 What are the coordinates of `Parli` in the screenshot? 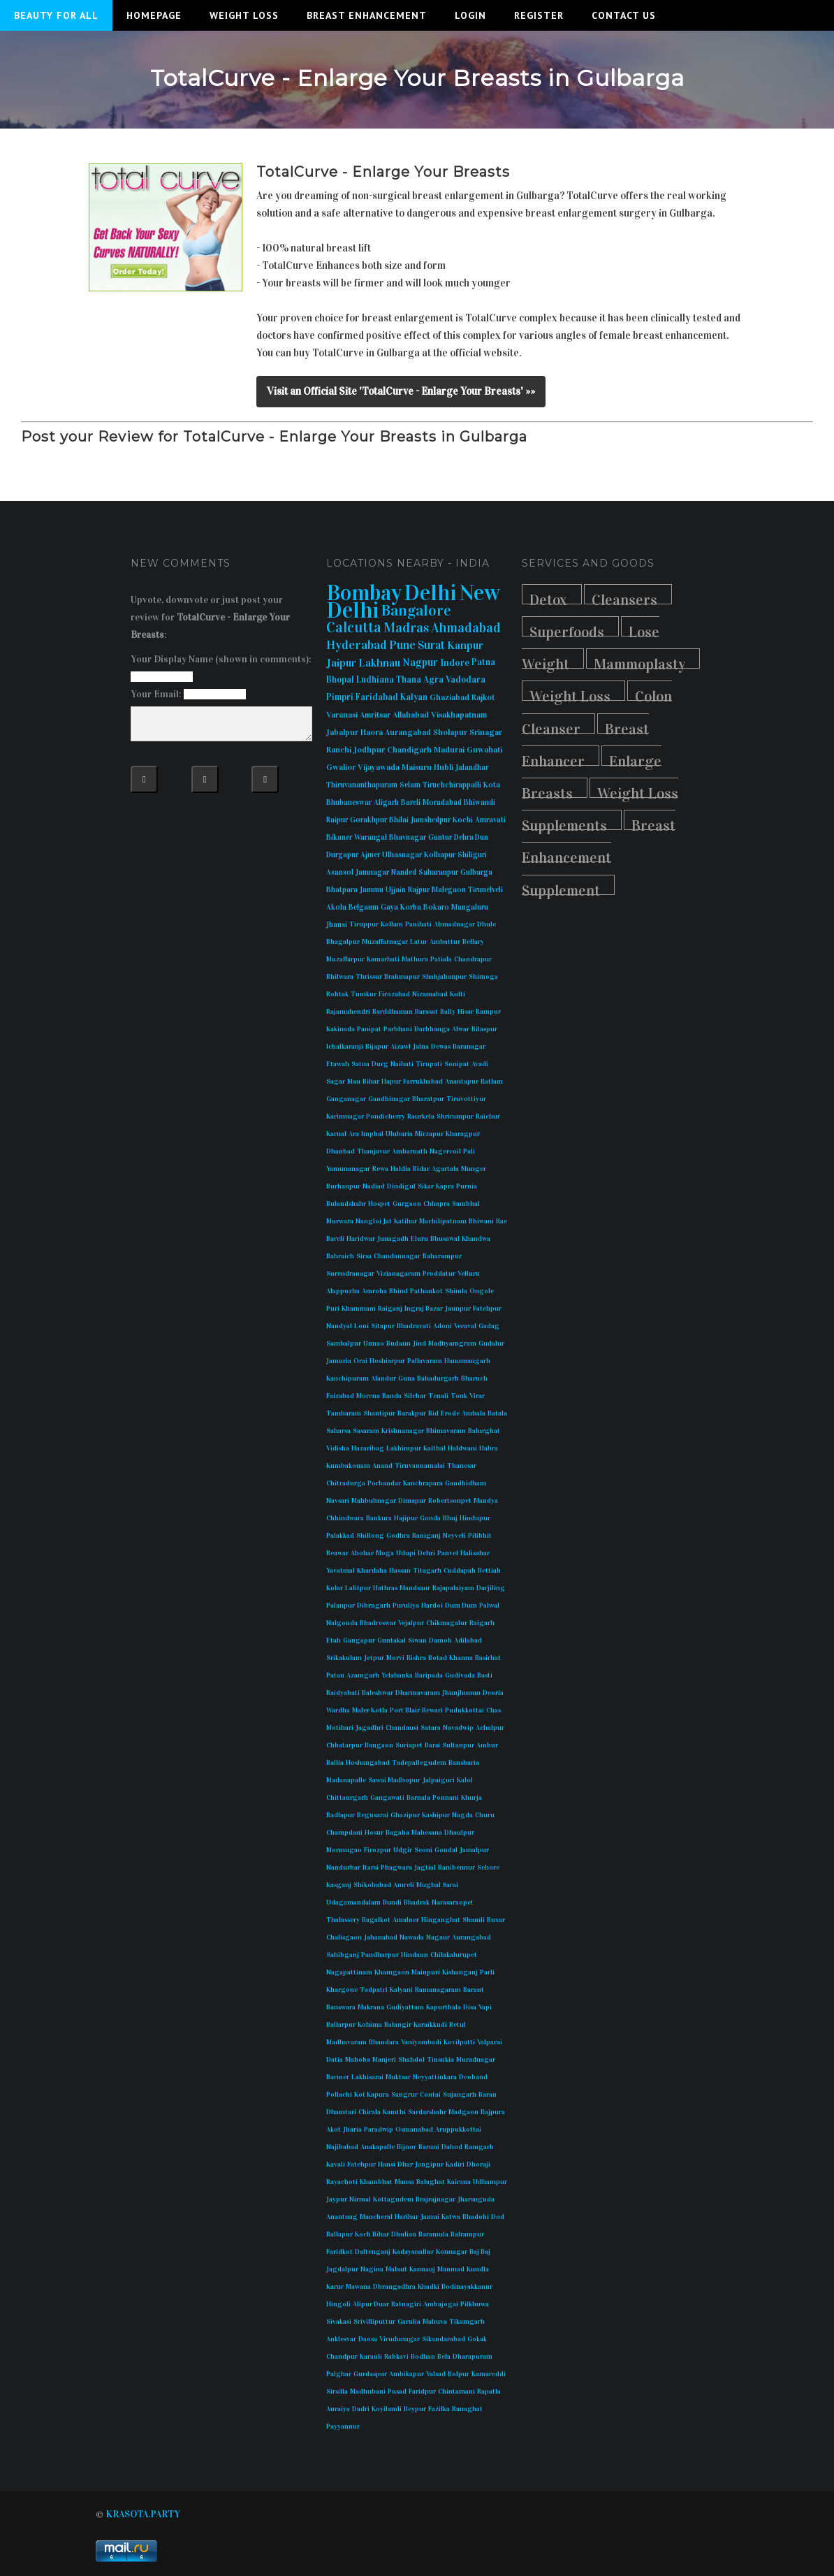 It's located at (487, 1972).